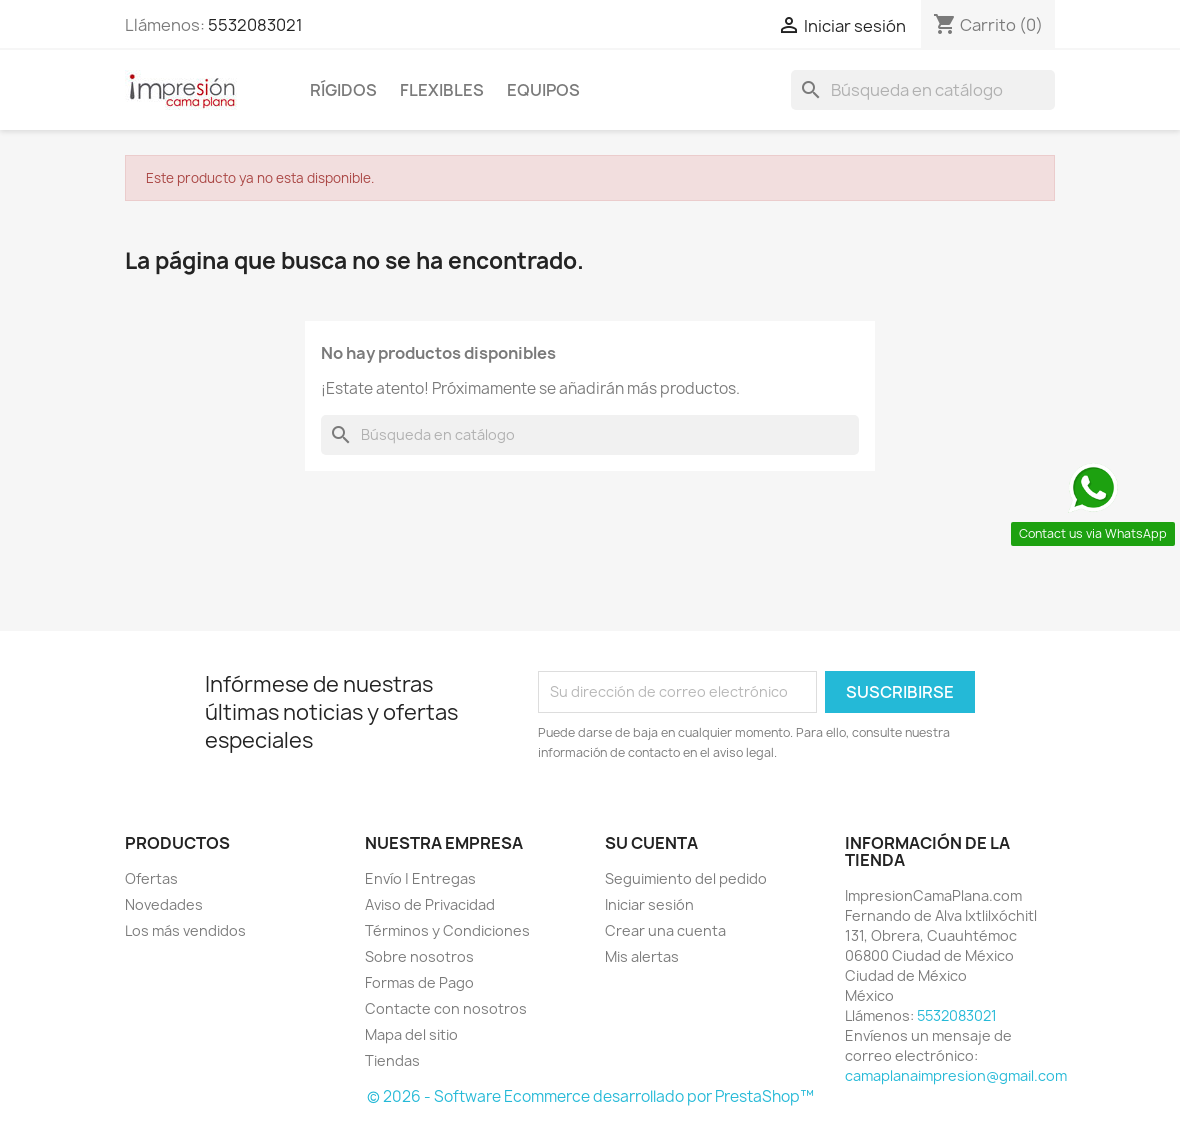 This screenshot has height=1123, width=1180. What do you see at coordinates (392, 1060) in the screenshot?
I see `Tiendas` at bounding box center [392, 1060].